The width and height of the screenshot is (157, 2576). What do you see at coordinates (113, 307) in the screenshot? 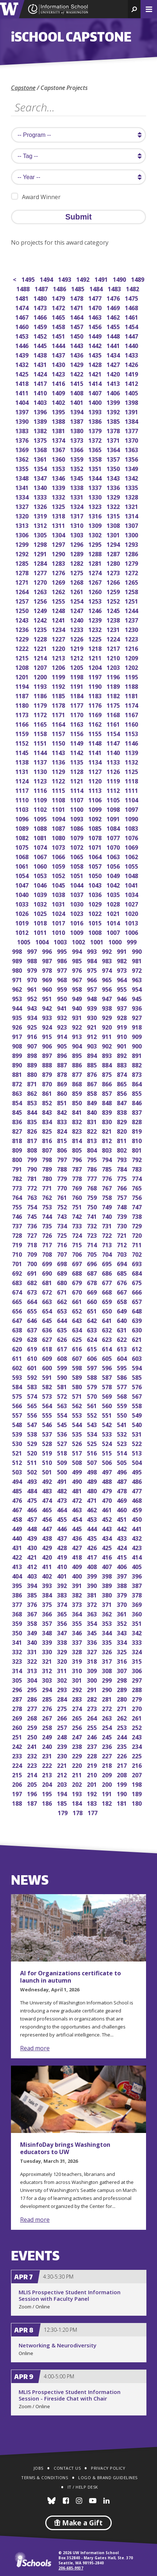
I see `1469` at bounding box center [113, 307].